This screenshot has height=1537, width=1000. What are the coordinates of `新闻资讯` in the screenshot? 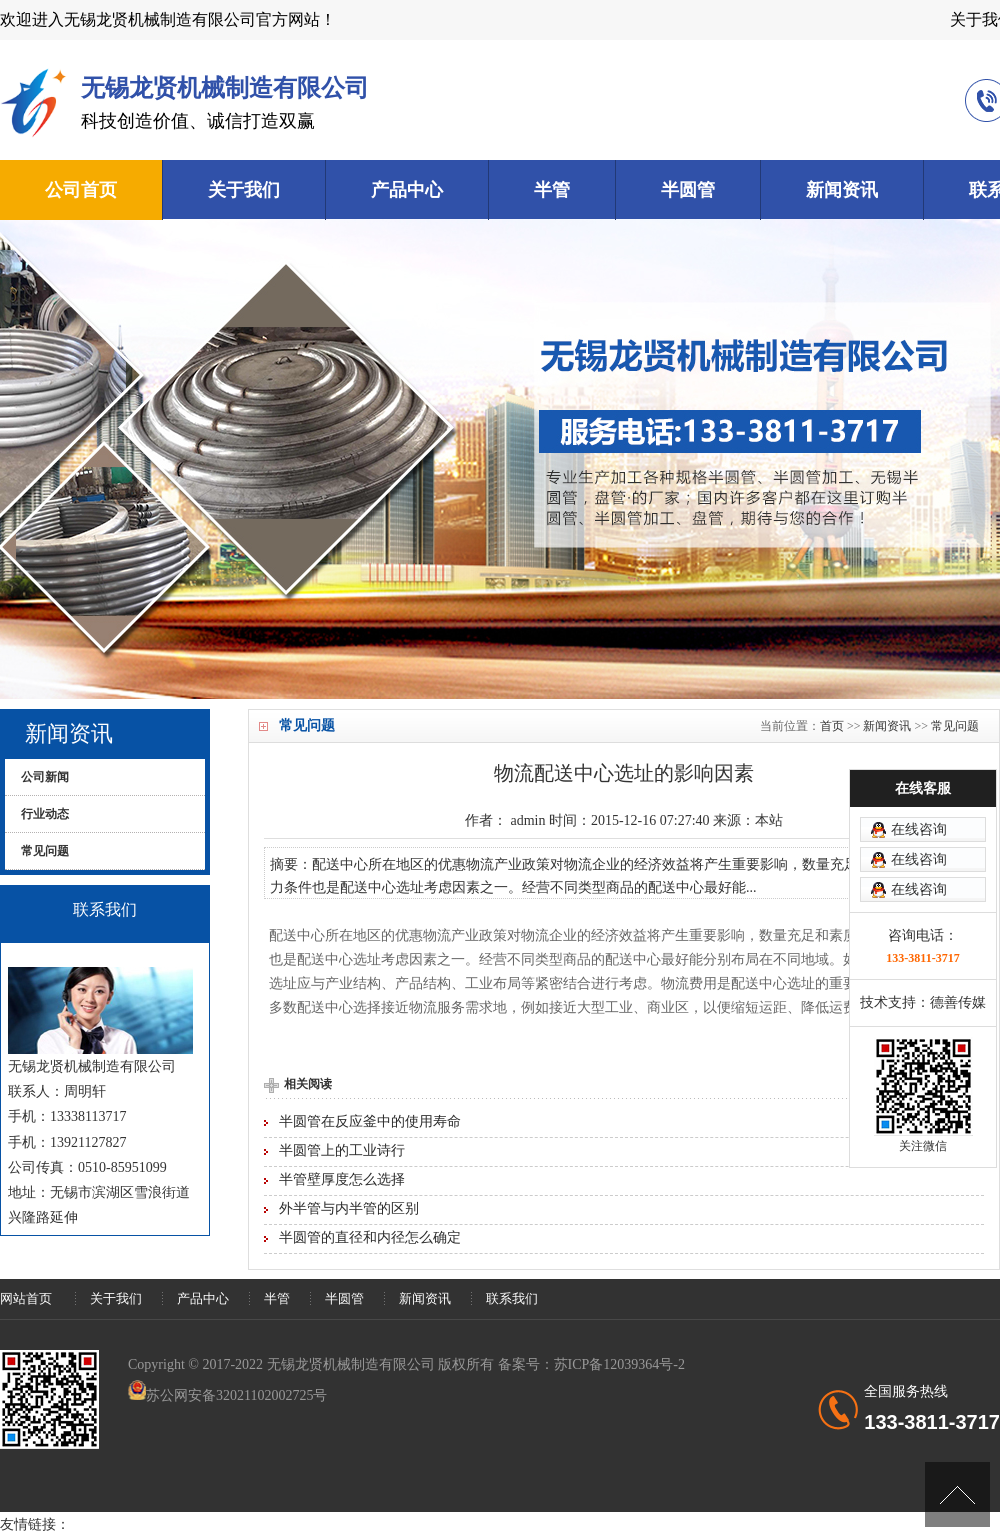 It's located at (842, 190).